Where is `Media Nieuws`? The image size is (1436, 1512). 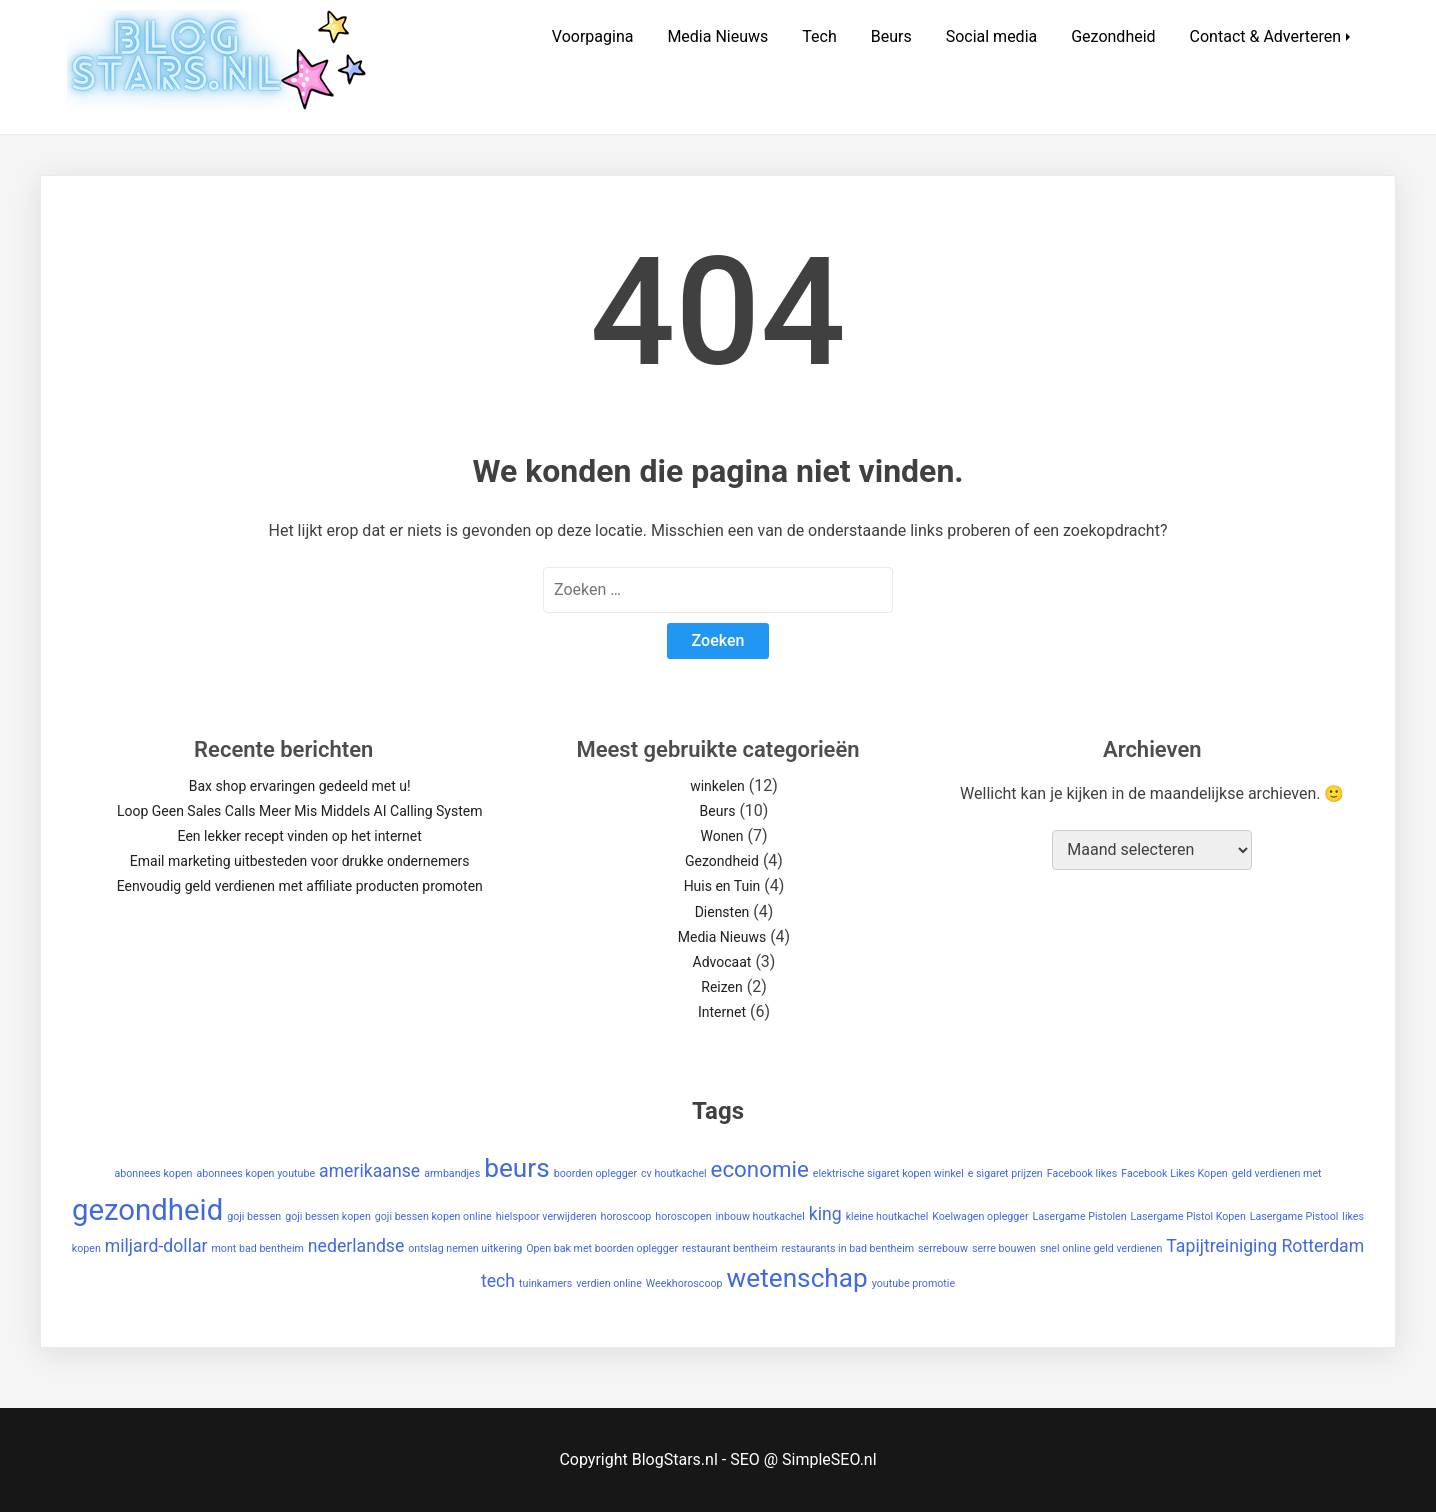 Media Nieuws is located at coordinates (717, 36).